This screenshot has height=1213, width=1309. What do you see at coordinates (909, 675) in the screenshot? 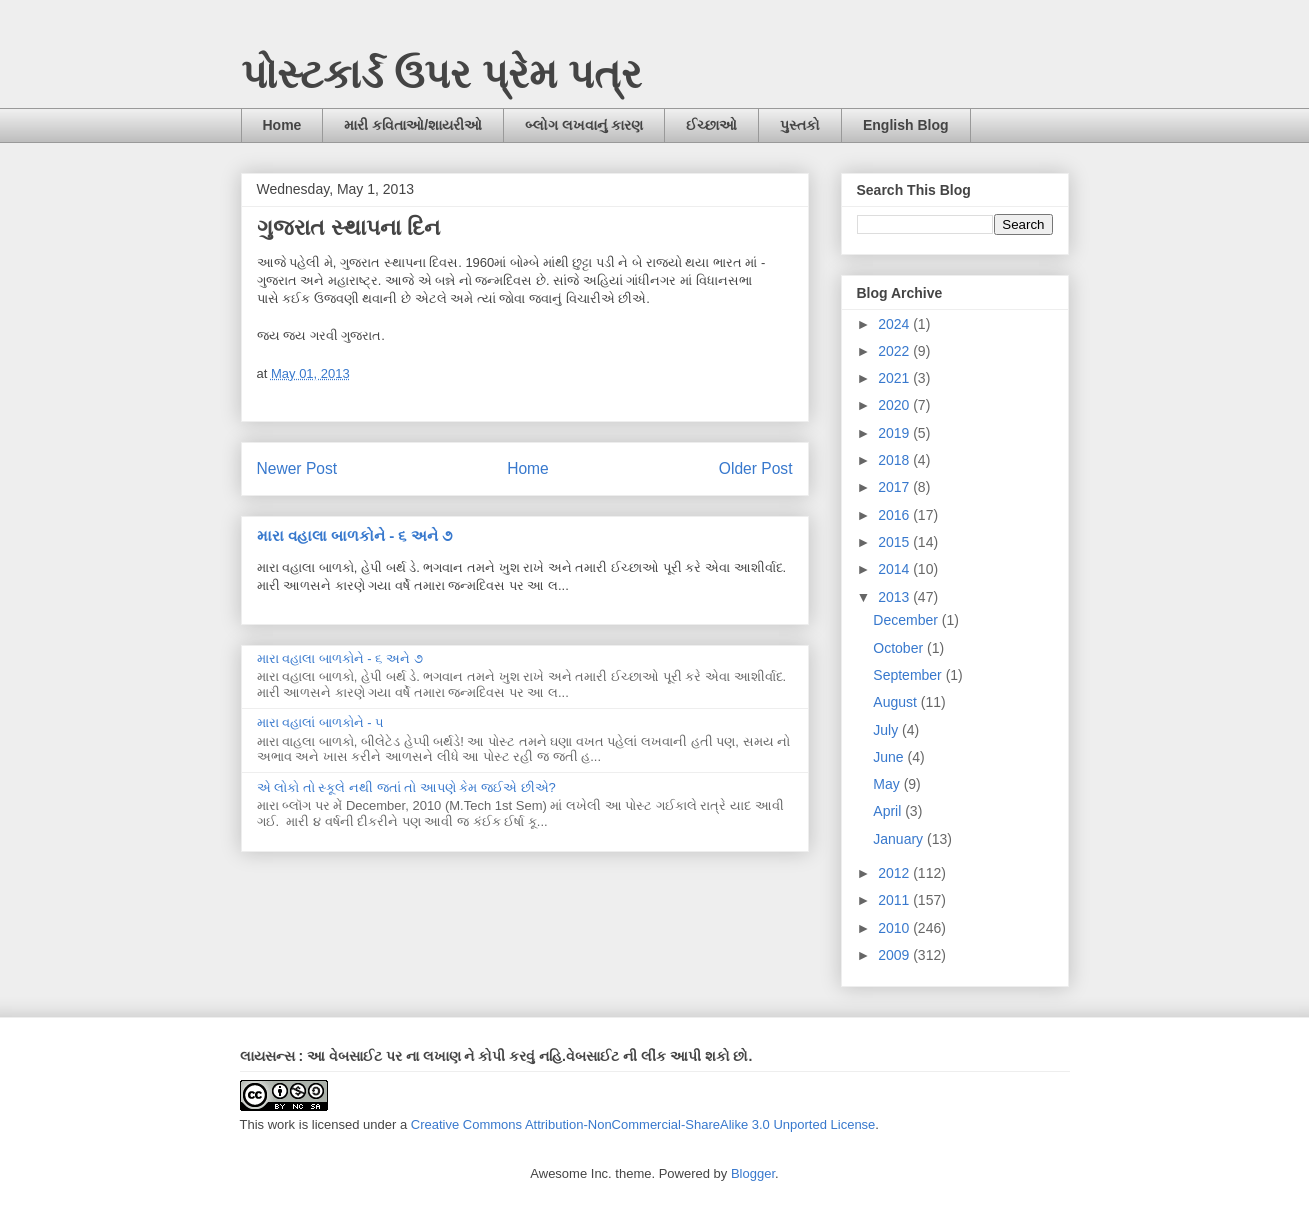
I see `September` at bounding box center [909, 675].